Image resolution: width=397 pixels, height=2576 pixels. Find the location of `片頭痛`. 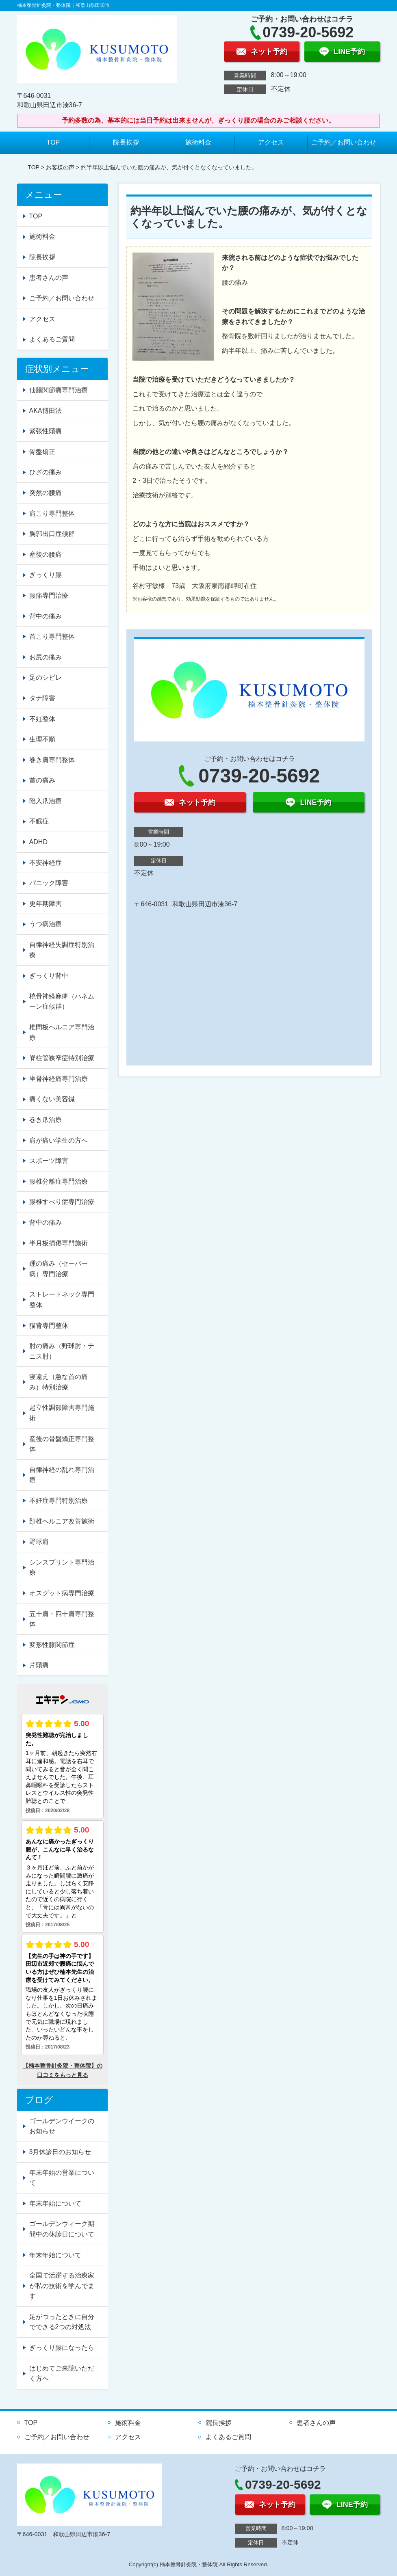

片頭痛 is located at coordinates (39, 1665).